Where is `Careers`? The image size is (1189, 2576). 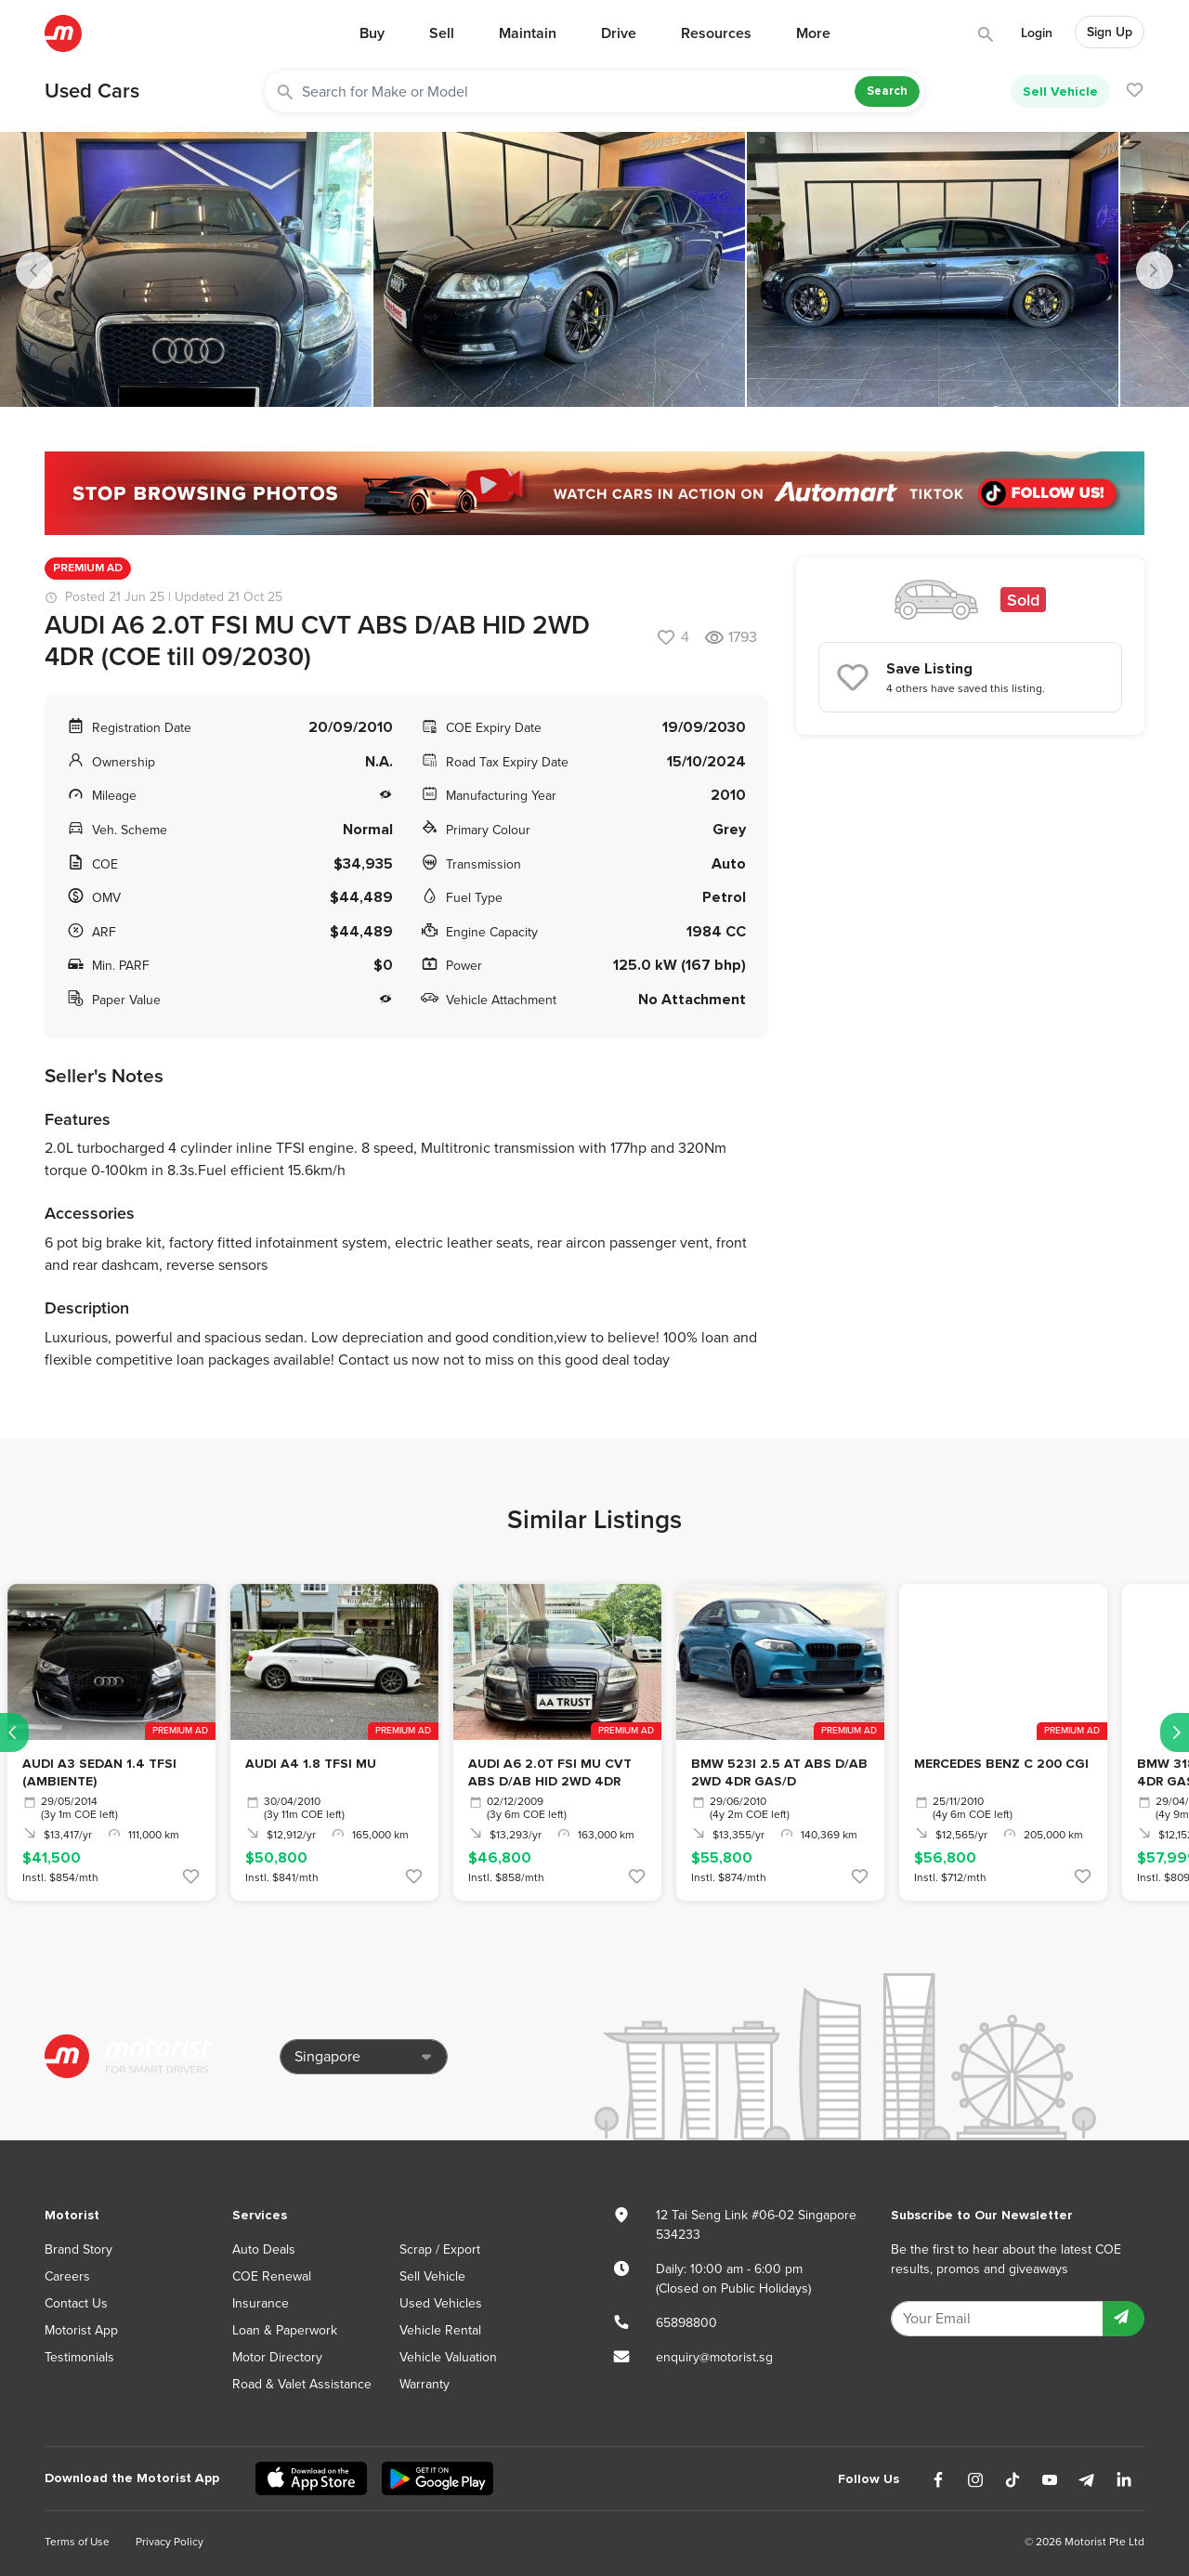 Careers is located at coordinates (67, 2276).